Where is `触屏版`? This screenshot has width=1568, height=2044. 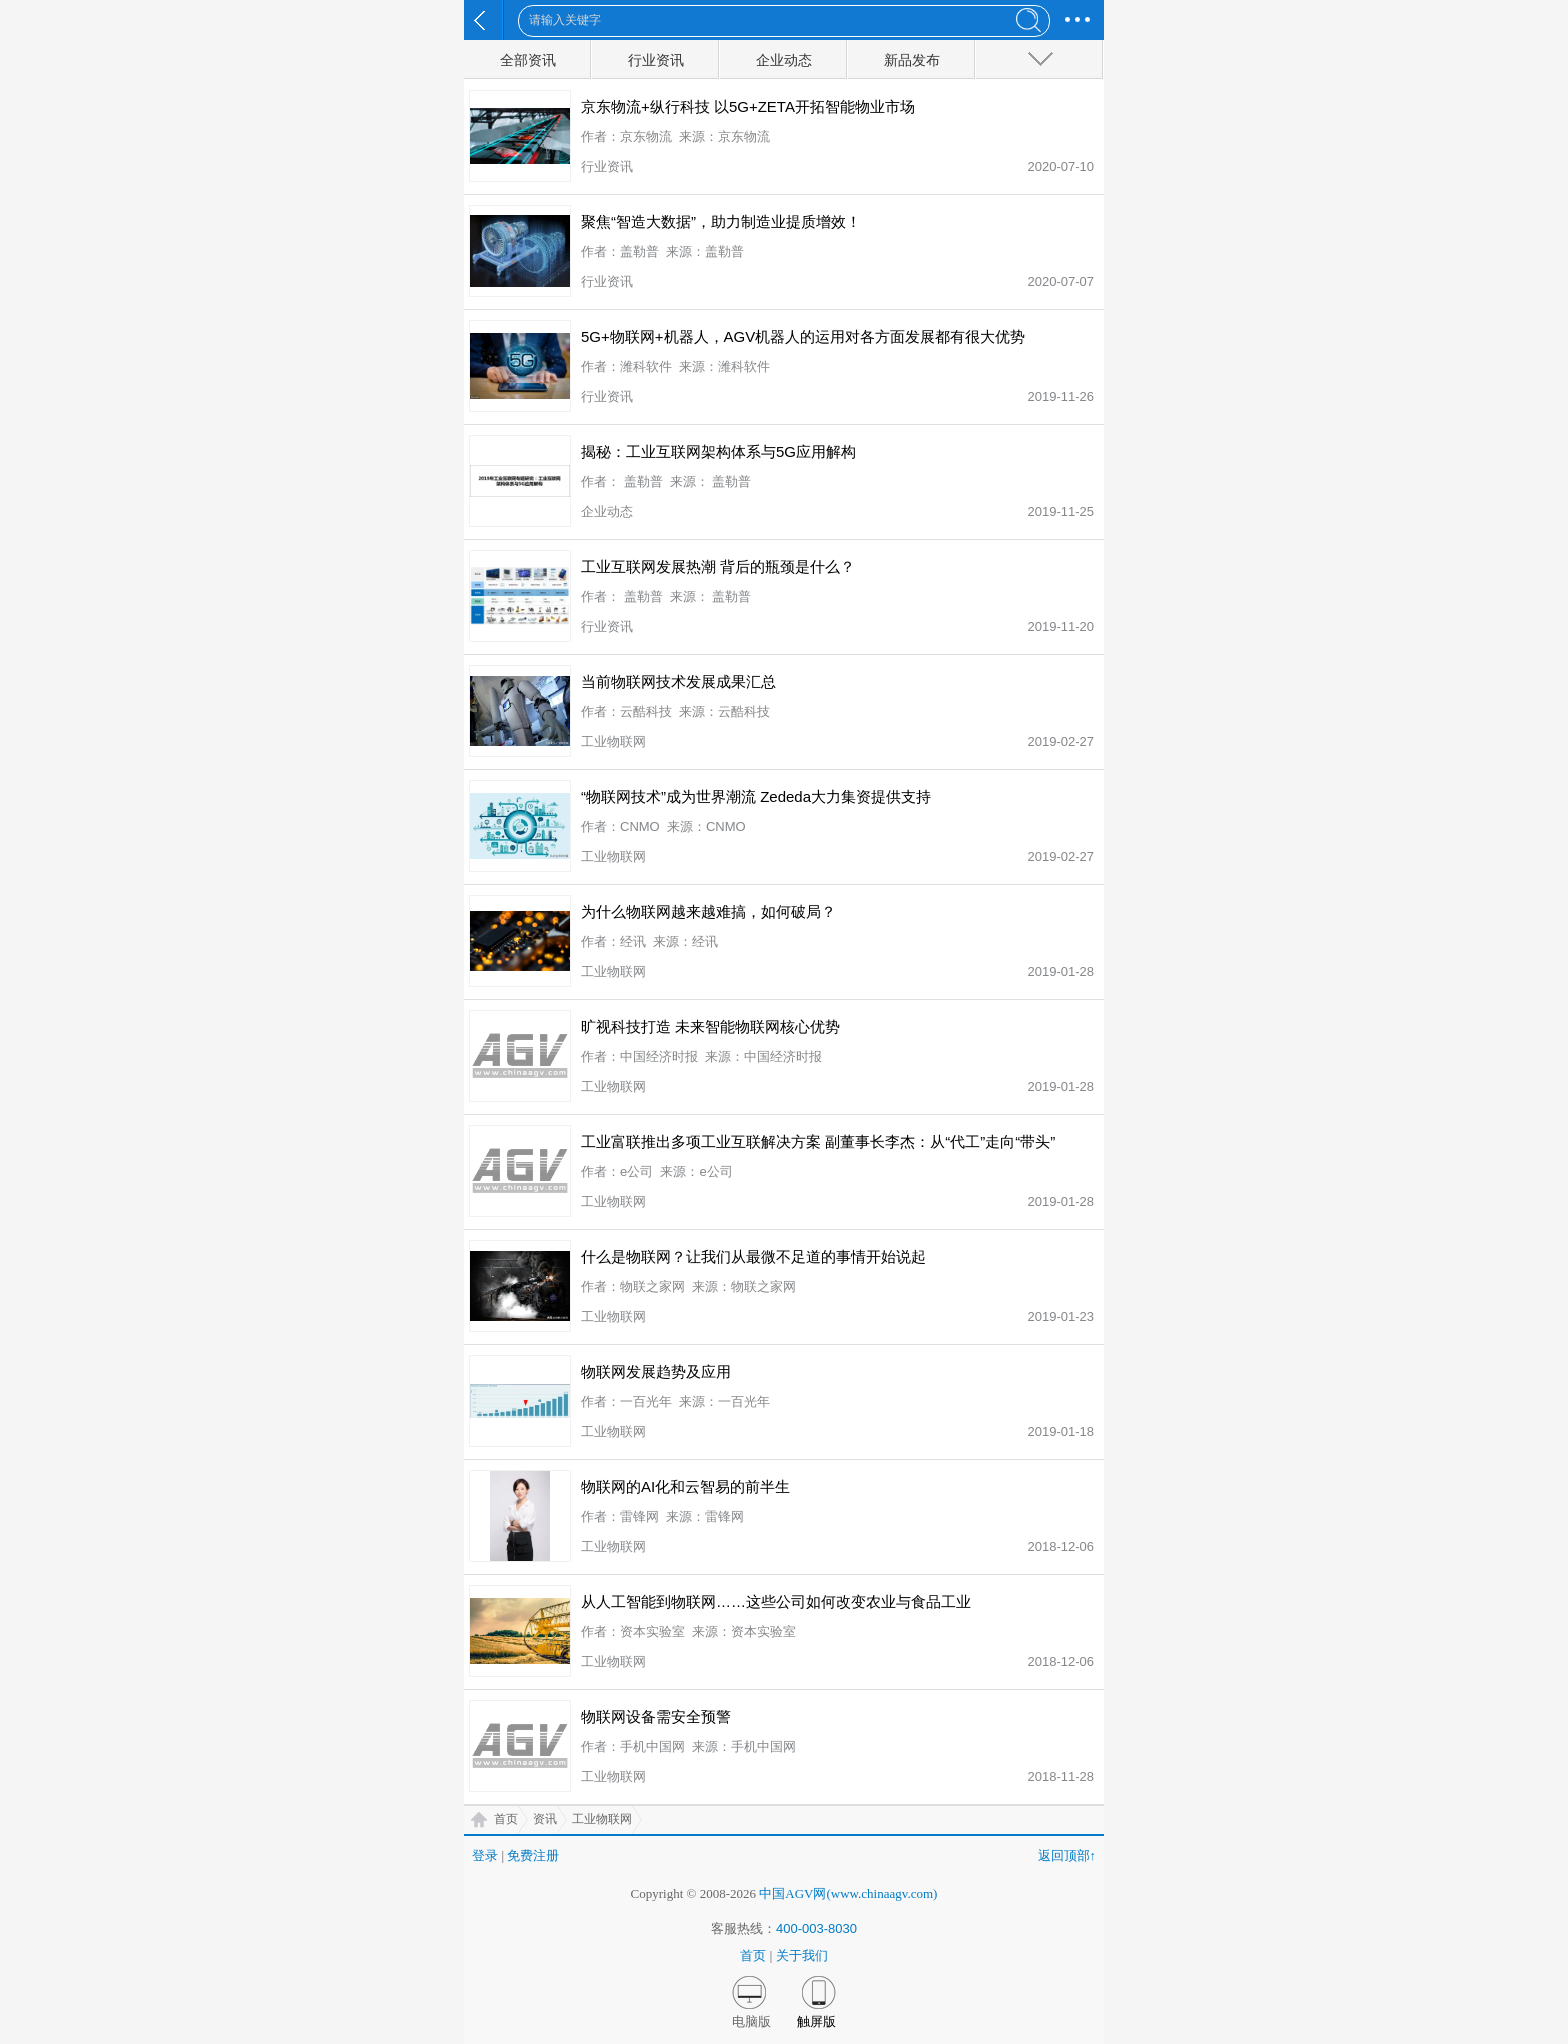 触屏版 is located at coordinates (816, 2021).